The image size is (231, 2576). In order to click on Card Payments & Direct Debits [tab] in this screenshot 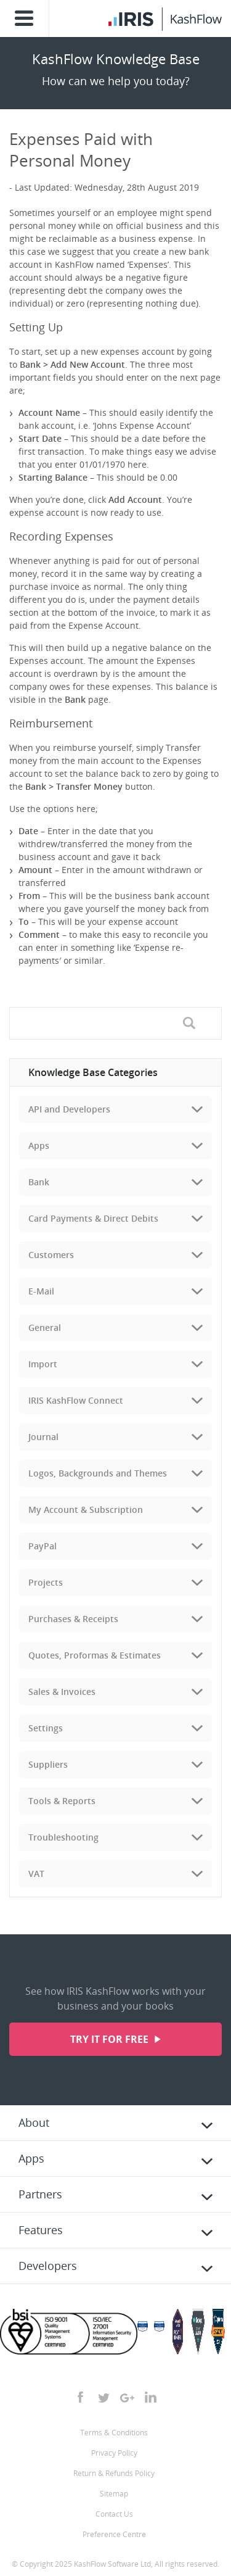, I will do `click(93, 1218)`.